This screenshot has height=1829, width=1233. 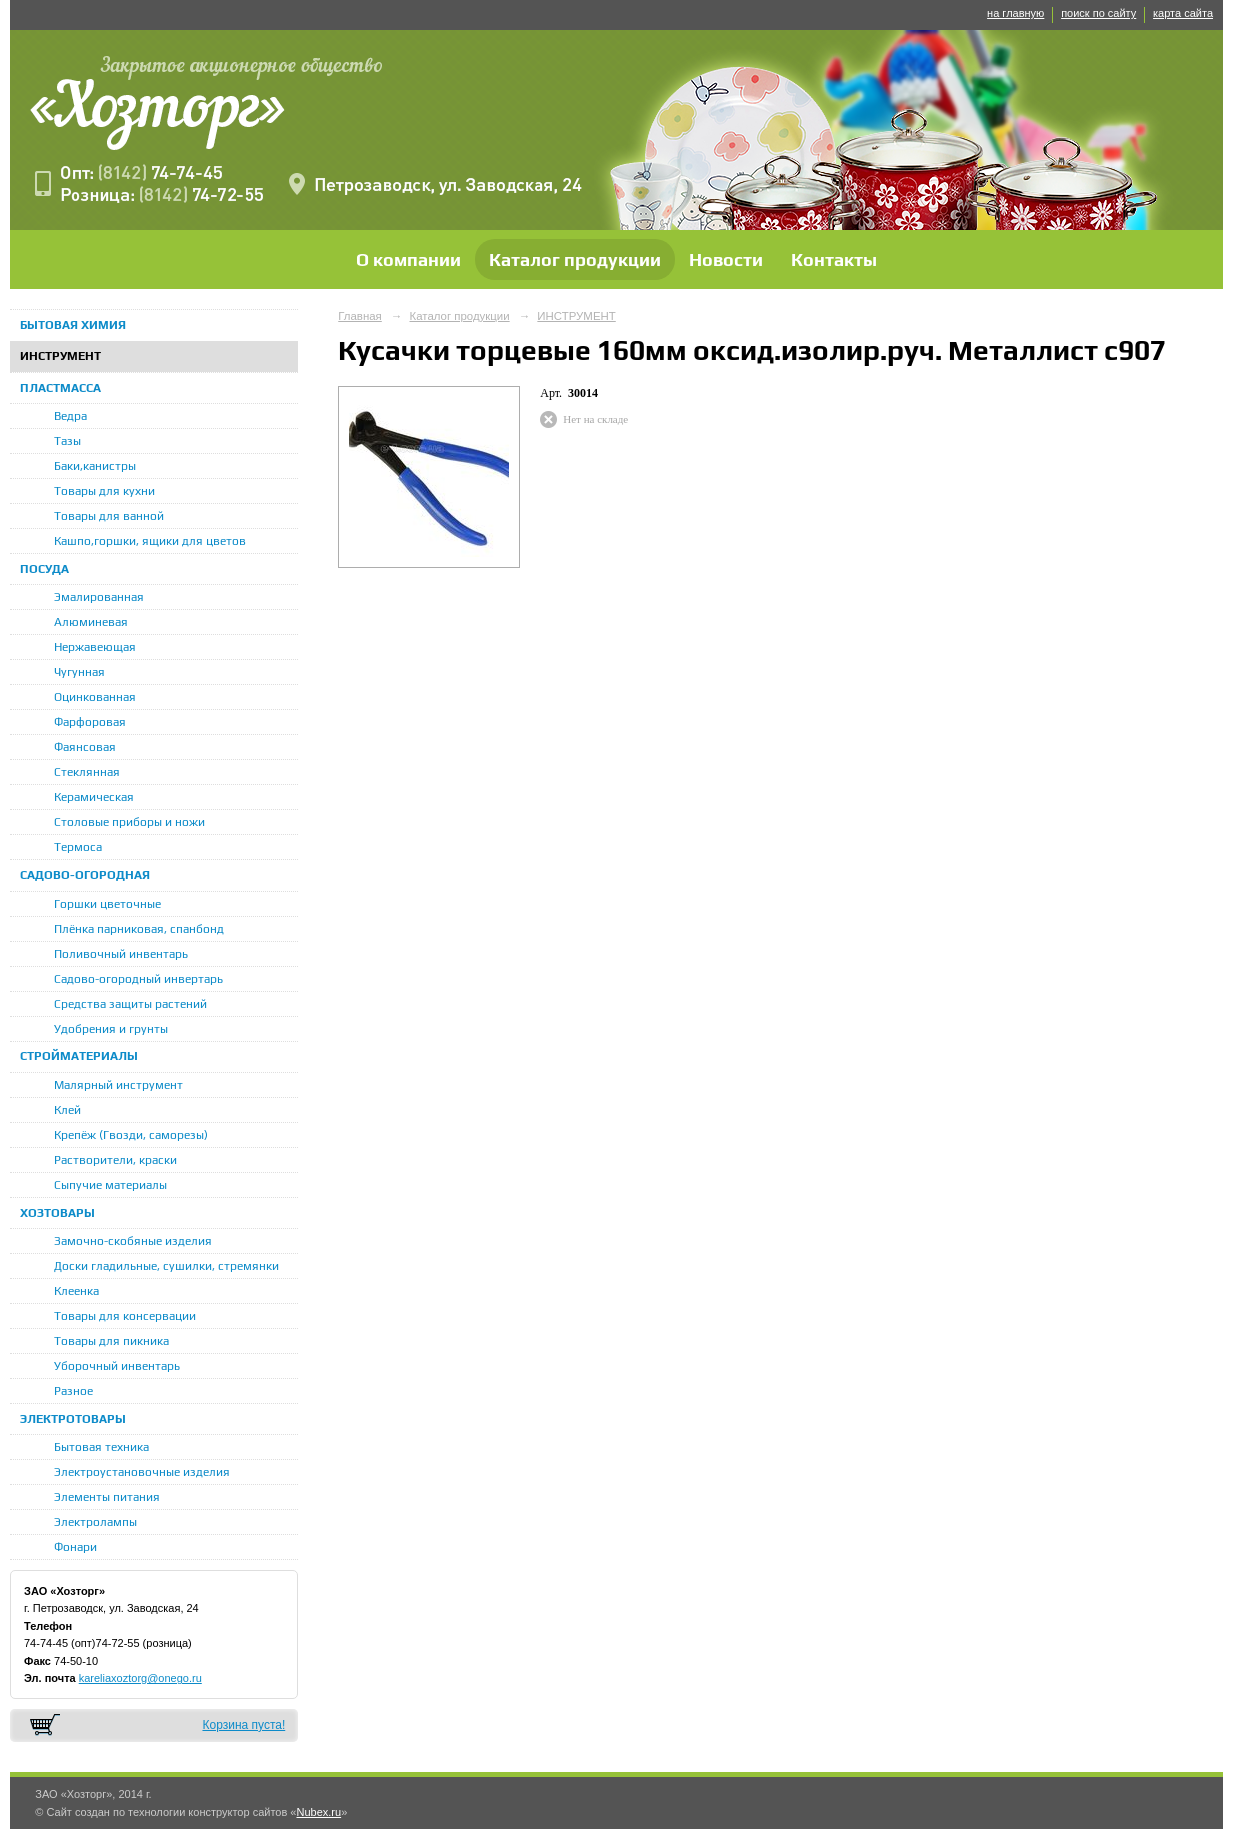 What do you see at coordinates (79, 1056) in the screenshot?
I see `СТРОЙМАТЕРИАЛЫ` at bounding box center [79, 1056].